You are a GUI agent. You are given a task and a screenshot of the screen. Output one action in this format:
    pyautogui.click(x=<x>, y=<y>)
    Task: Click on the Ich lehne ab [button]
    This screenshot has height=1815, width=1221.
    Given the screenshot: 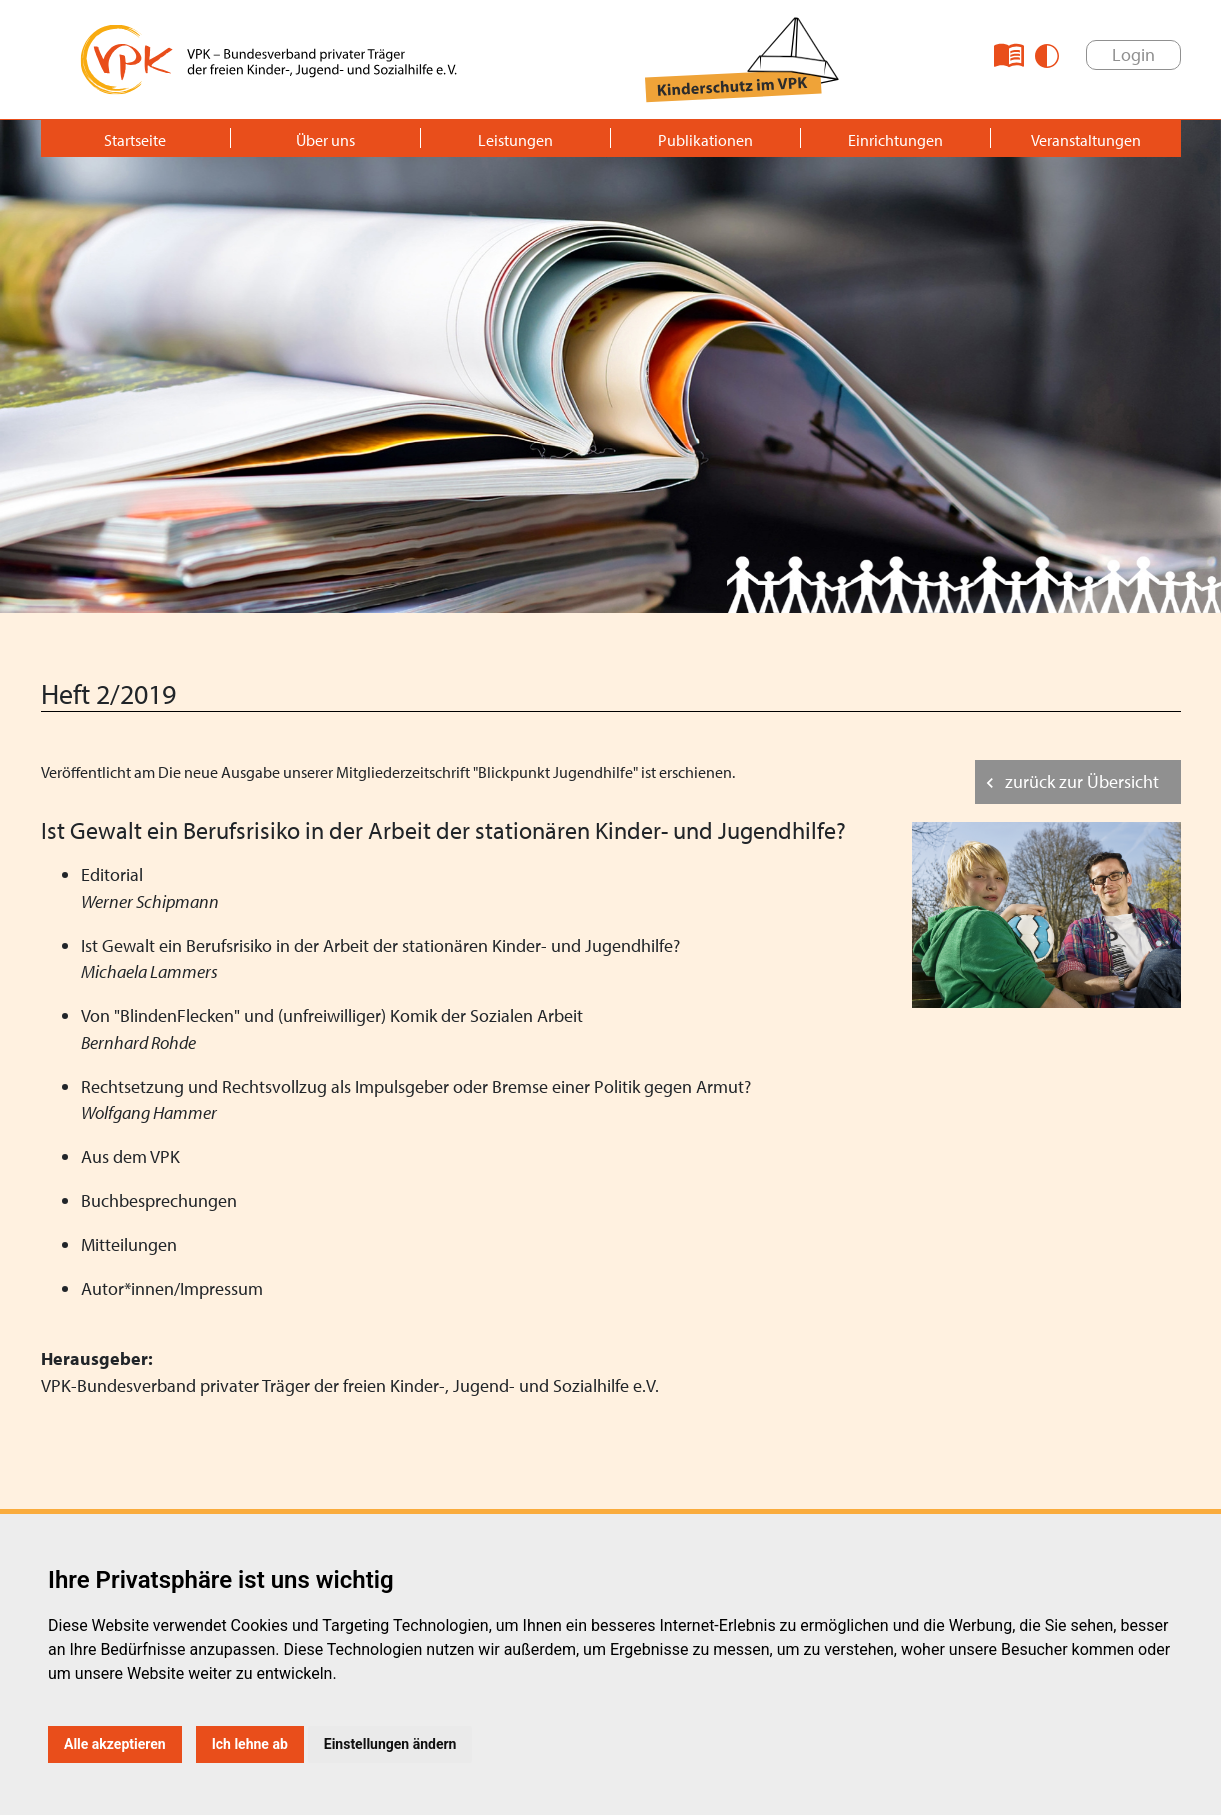 What is the action you would take?
    pyautogui.click(x=250, y=1744)
    